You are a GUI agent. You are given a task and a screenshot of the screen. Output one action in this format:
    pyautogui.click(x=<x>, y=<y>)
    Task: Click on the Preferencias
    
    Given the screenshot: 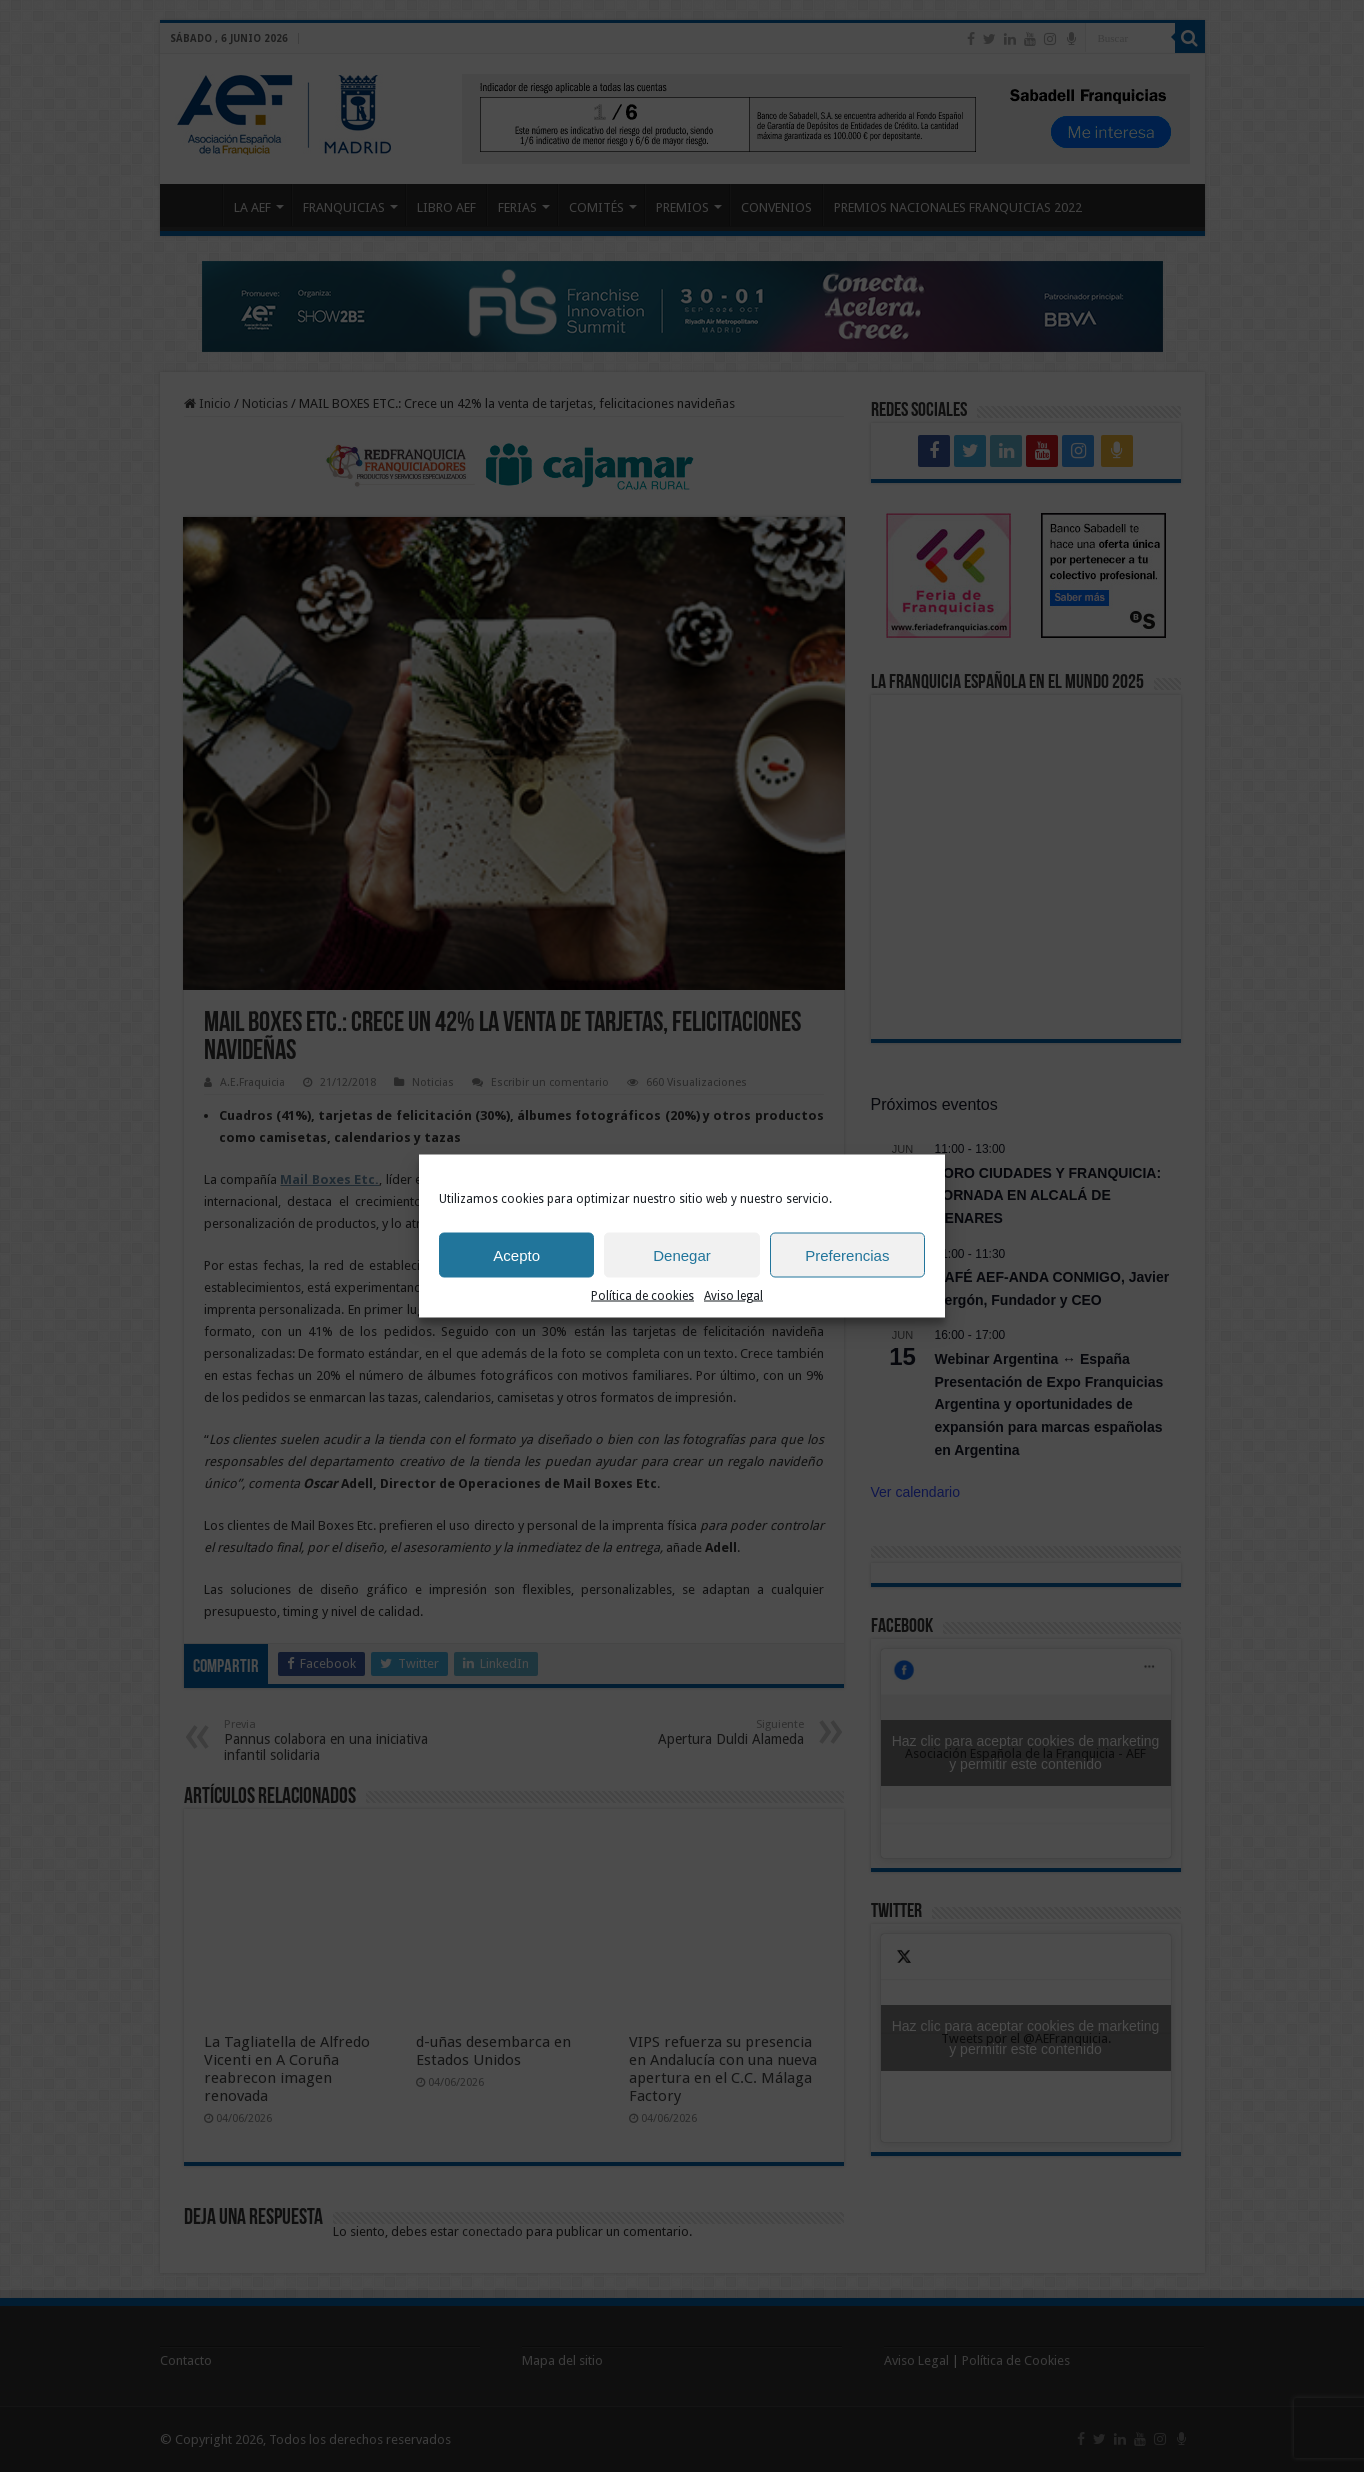 What is the action you would take?
    pyautogui.click(x=847, y=1254)
    